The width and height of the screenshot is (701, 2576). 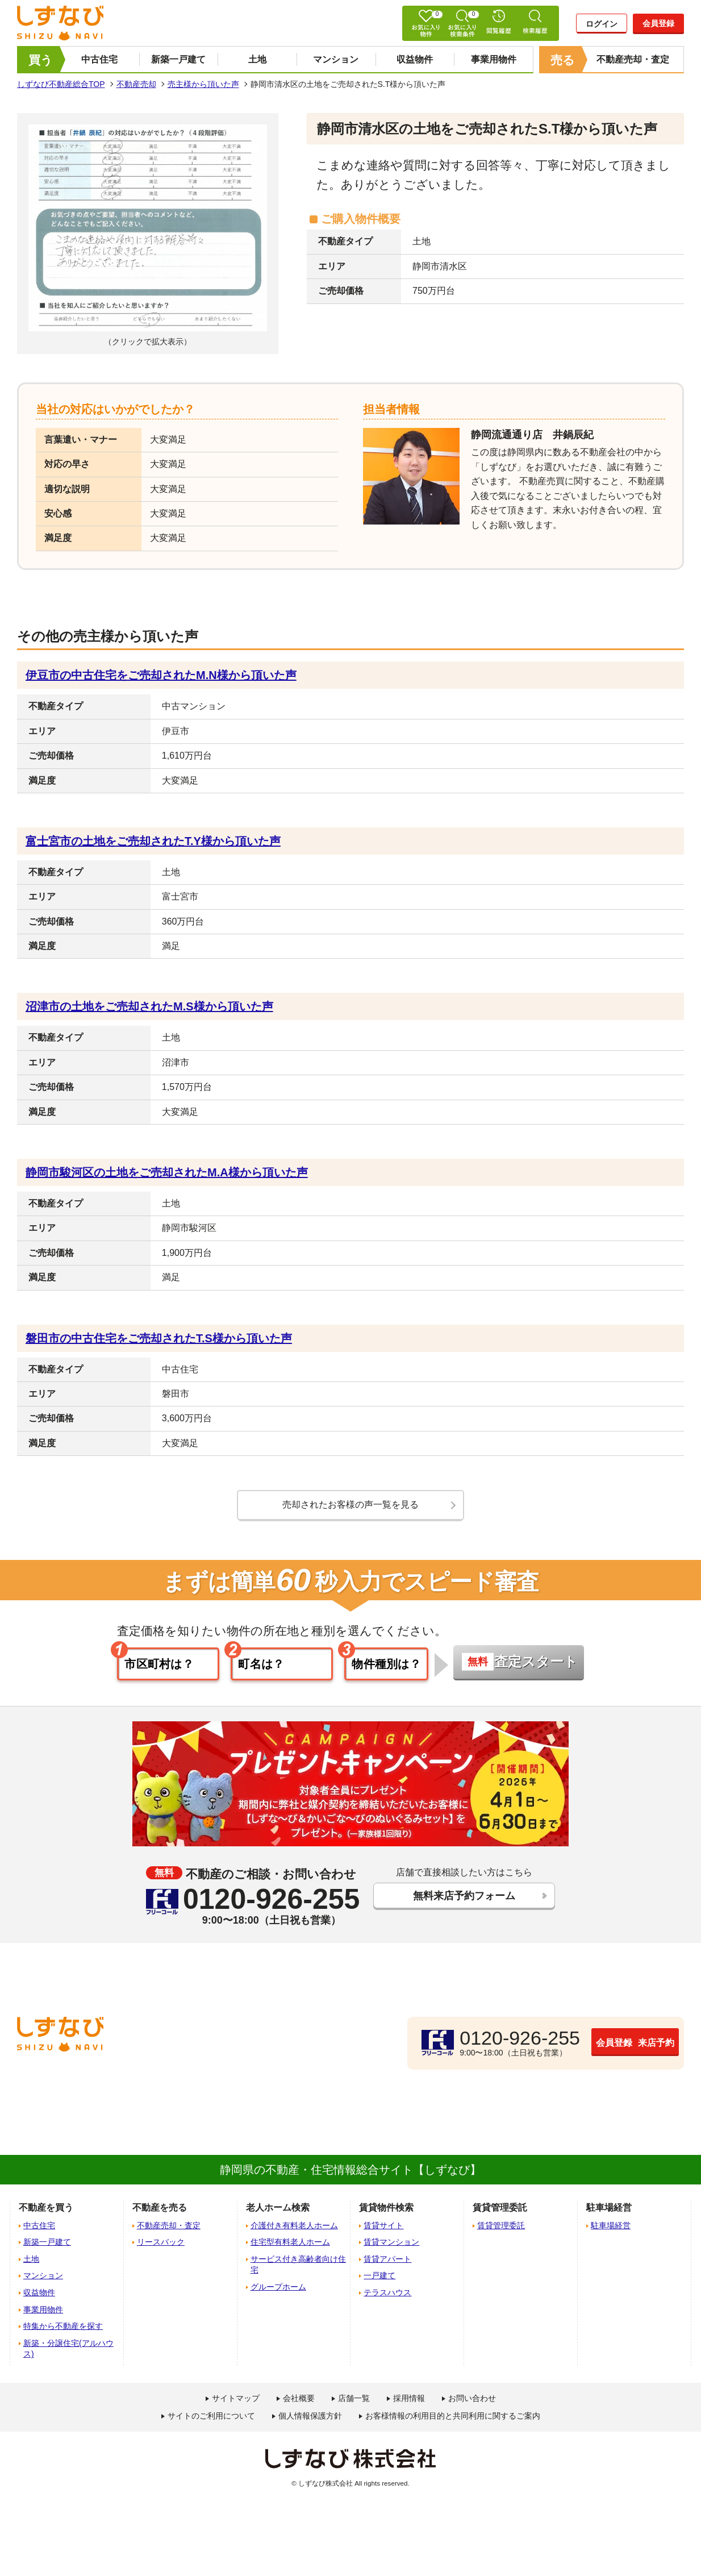 I want to click on 土地, so click(x=257, y=59).